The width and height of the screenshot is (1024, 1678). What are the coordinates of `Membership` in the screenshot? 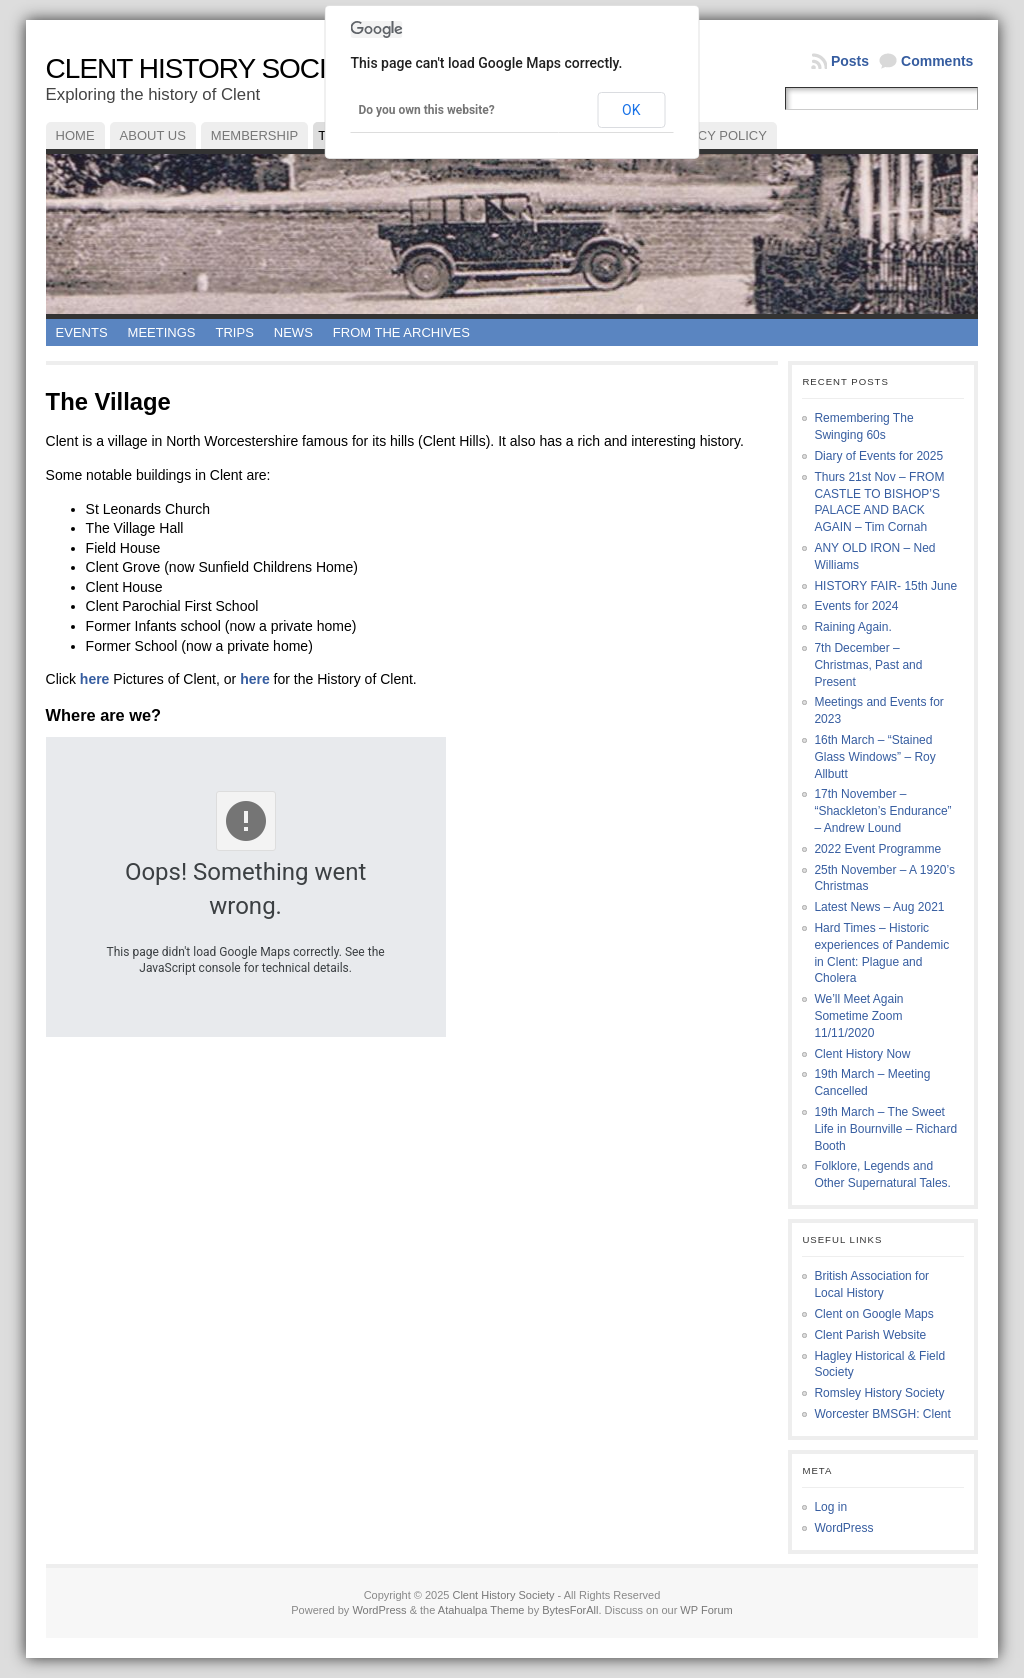 It's located at (254, 135).